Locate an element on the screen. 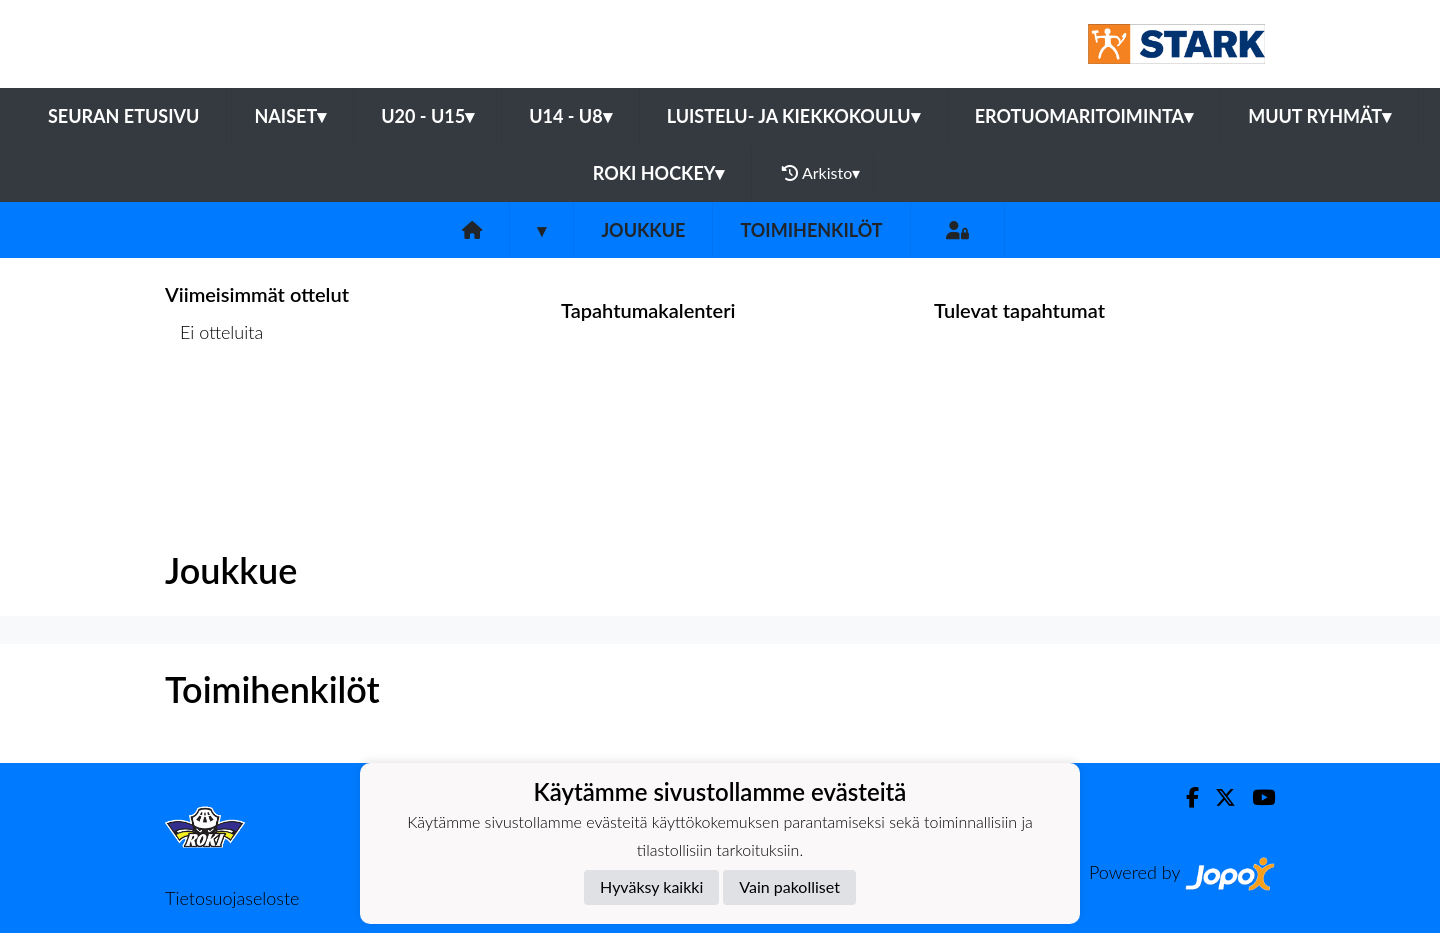 Image resolution: width=1440 pixels, height=933 pixels. RoKi Hockey is located at coordinates (659, 173).